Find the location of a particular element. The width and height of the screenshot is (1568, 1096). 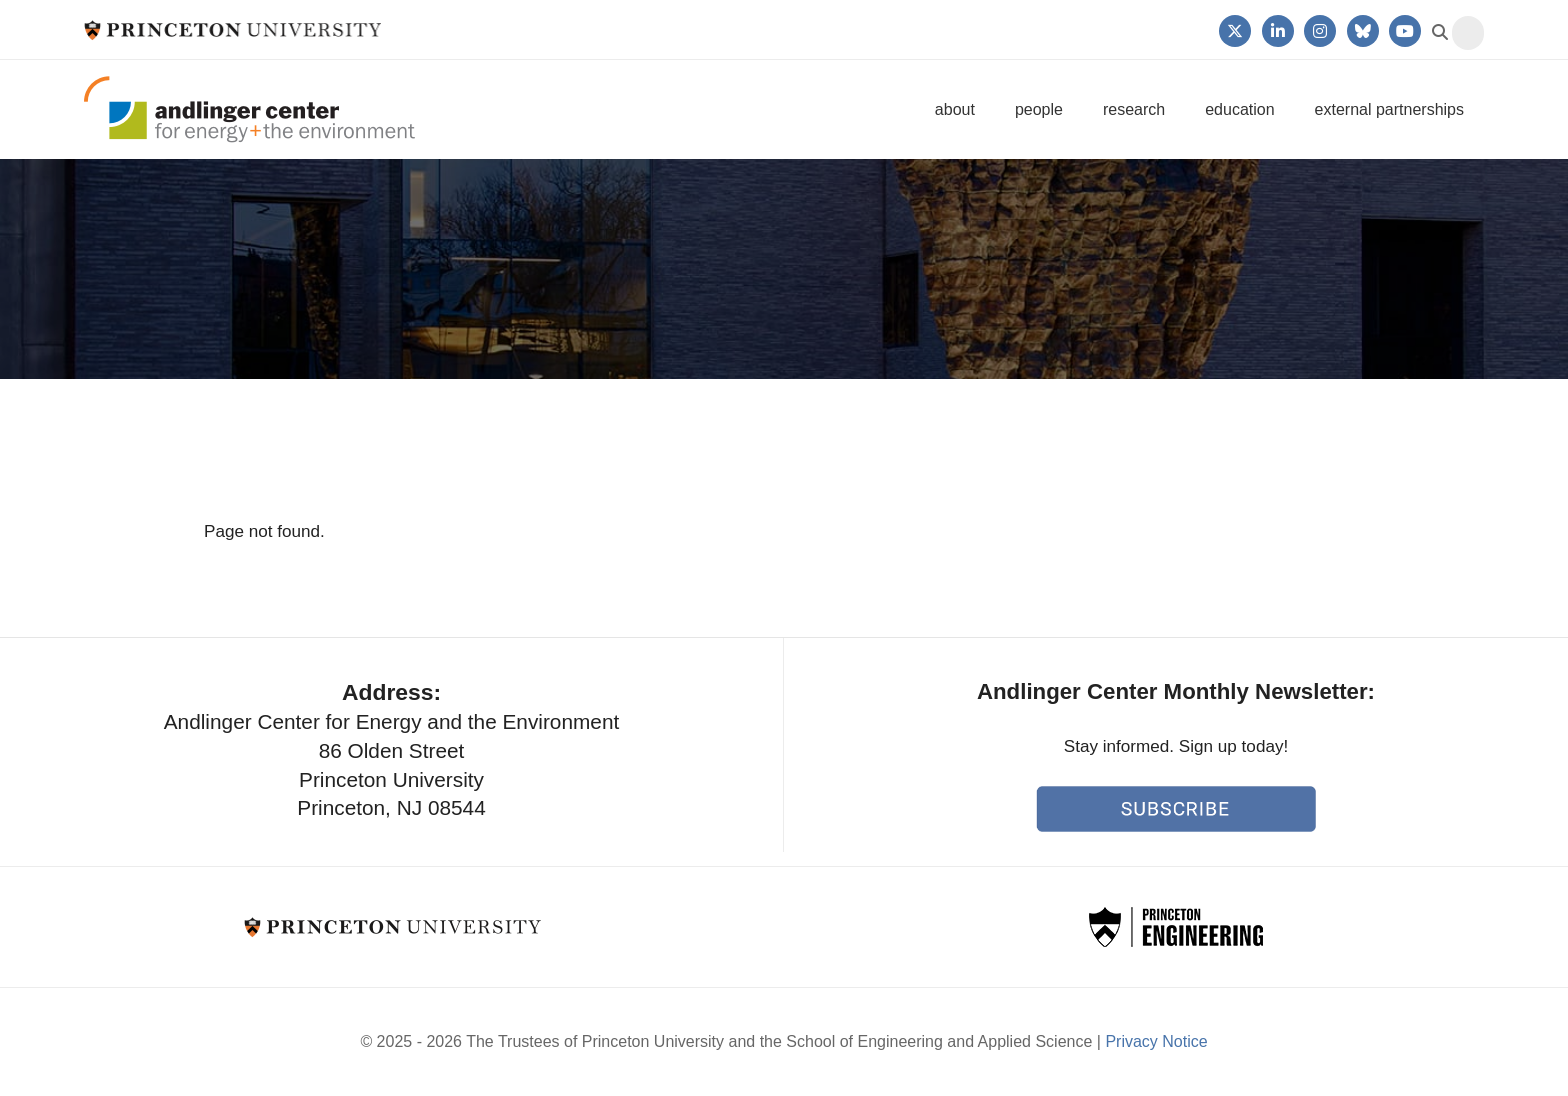

External Partnerships is located at coordinates (1389, 109).